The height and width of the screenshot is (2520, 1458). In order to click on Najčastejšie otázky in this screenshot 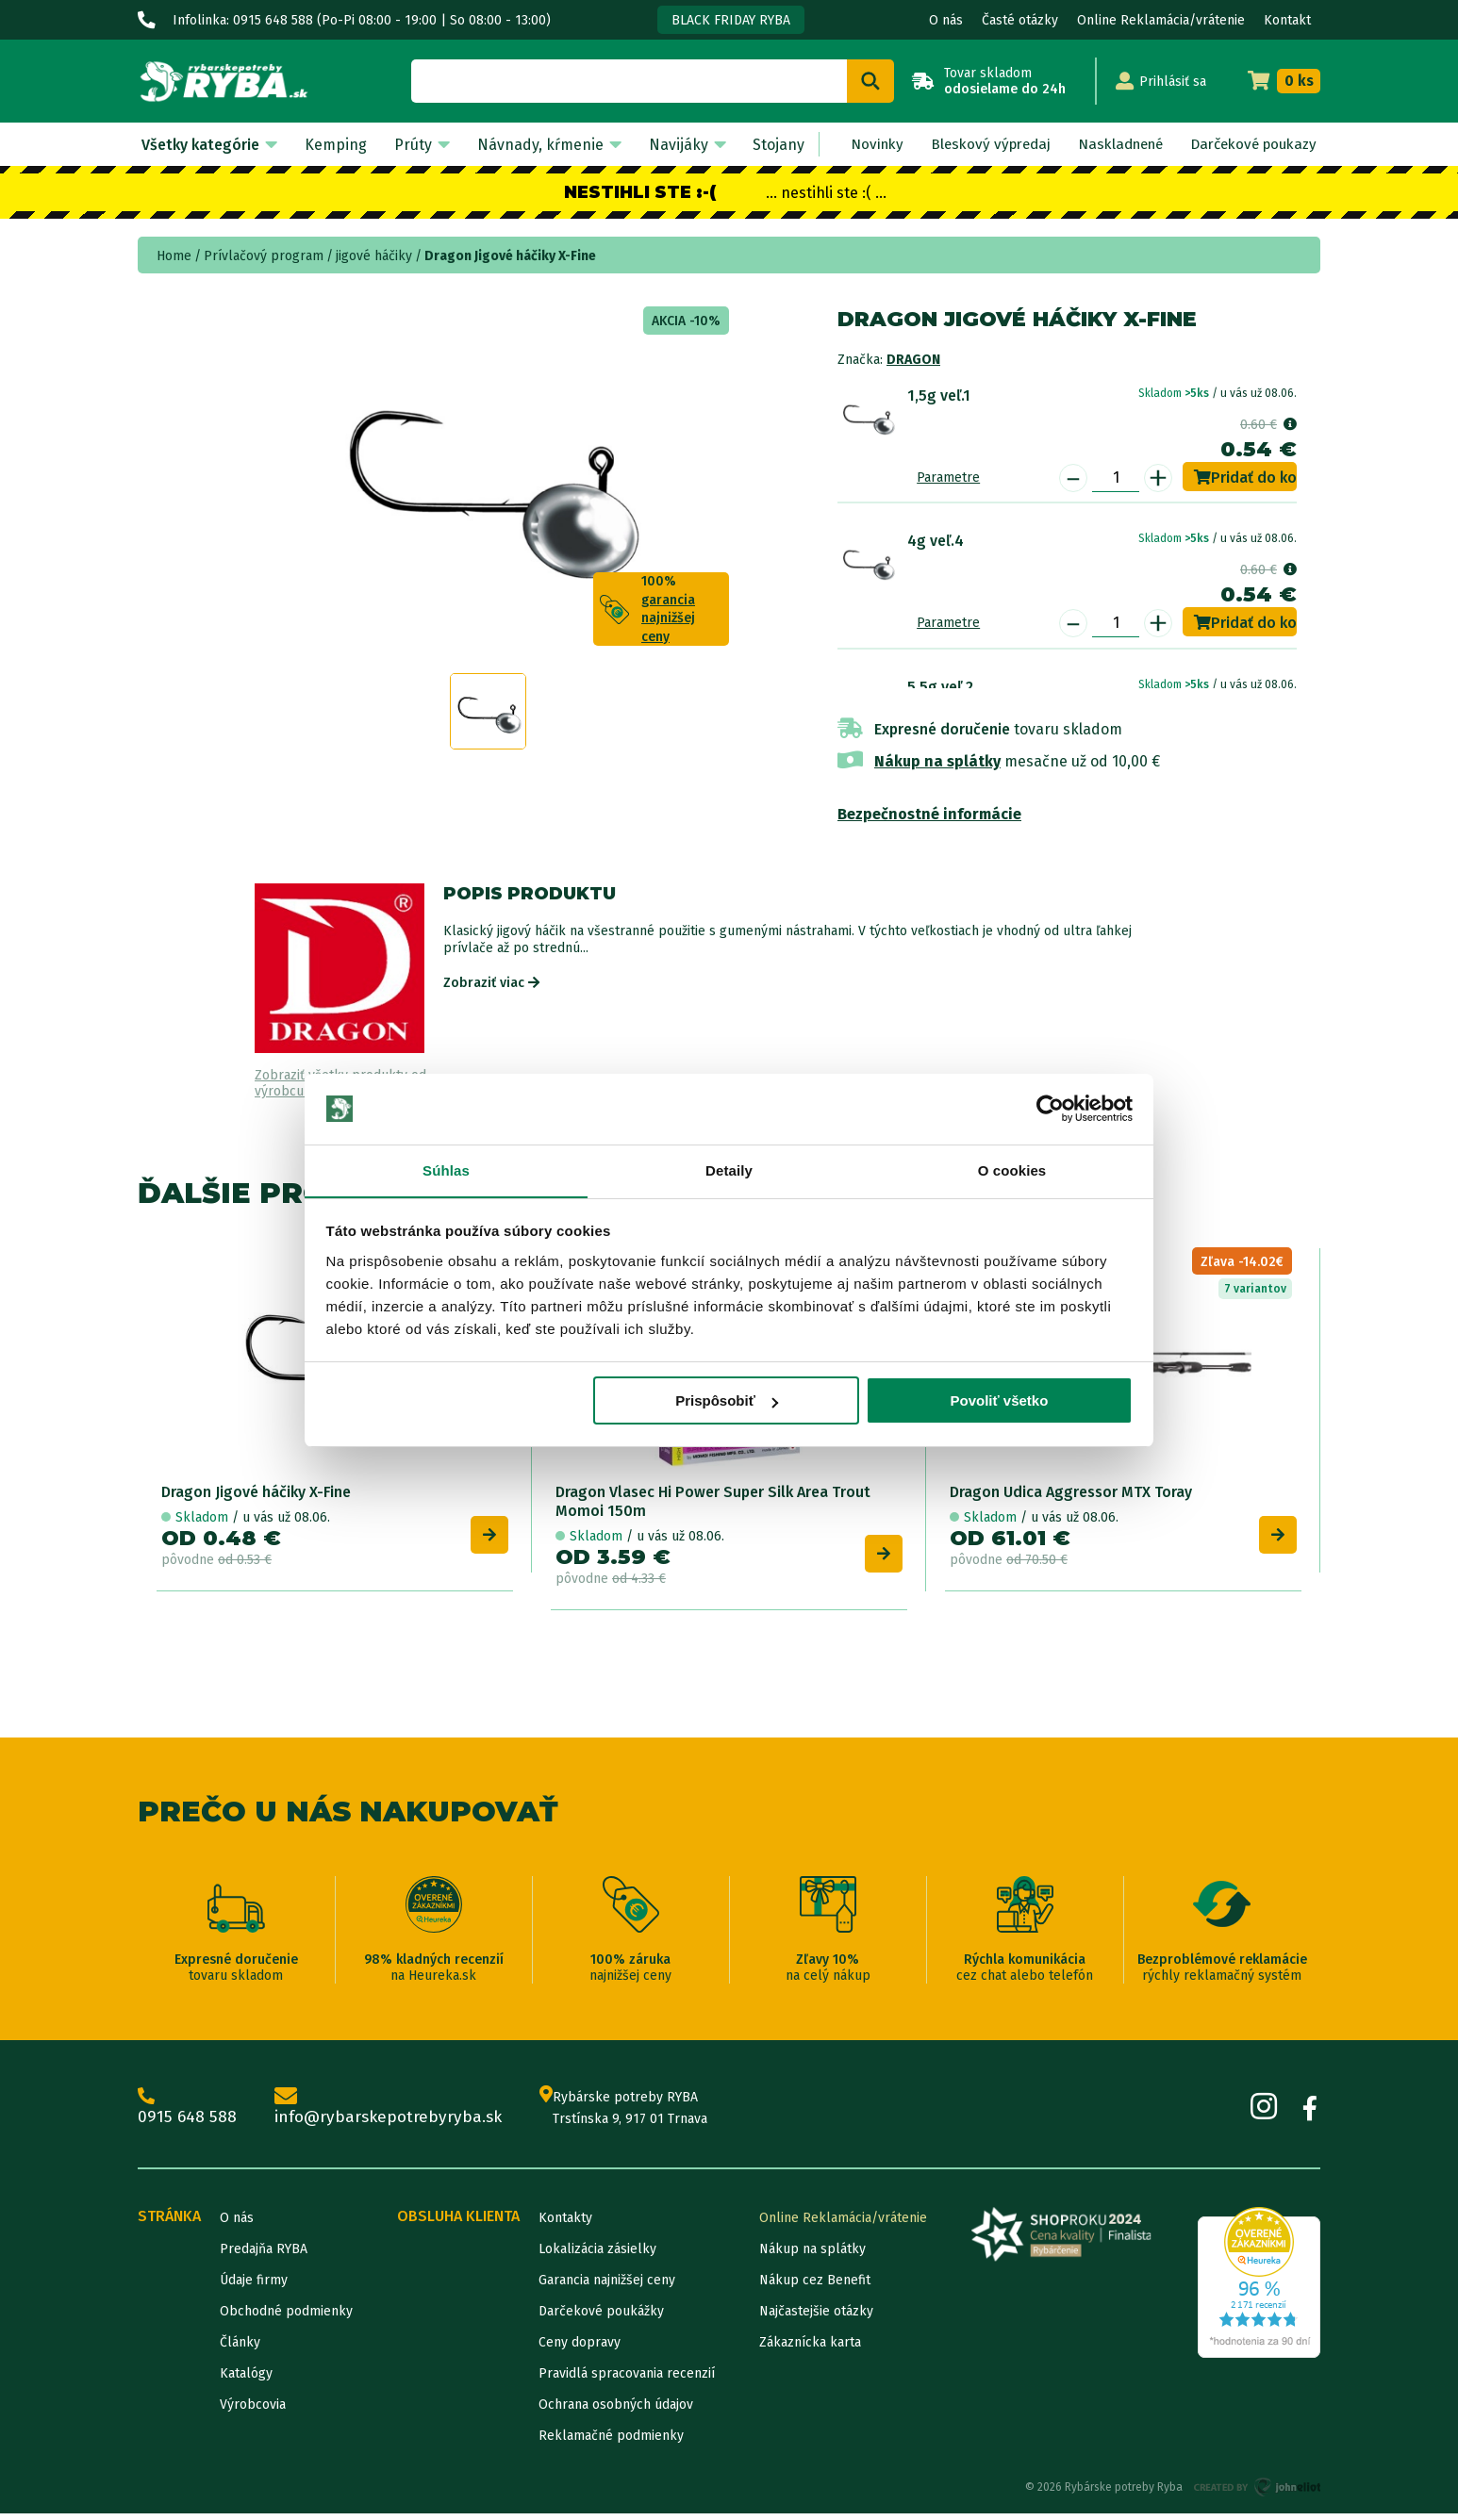, I will do `click(816, 2318)`.